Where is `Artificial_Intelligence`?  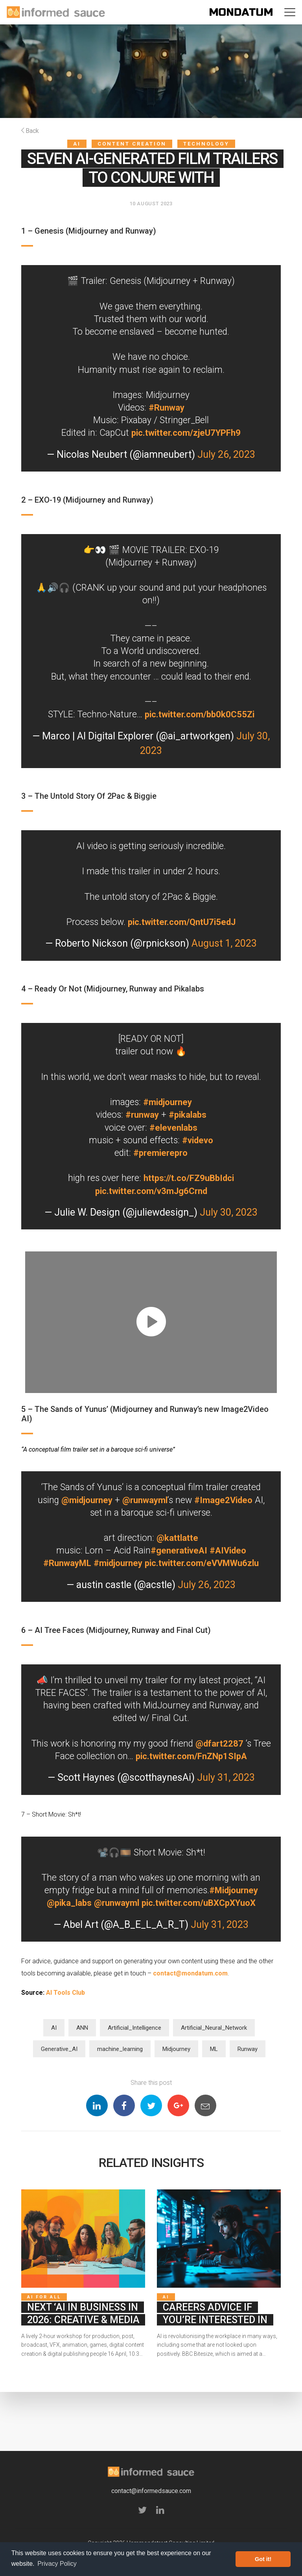
Artificial_Intelligence is located at coordinates (134, 2027).